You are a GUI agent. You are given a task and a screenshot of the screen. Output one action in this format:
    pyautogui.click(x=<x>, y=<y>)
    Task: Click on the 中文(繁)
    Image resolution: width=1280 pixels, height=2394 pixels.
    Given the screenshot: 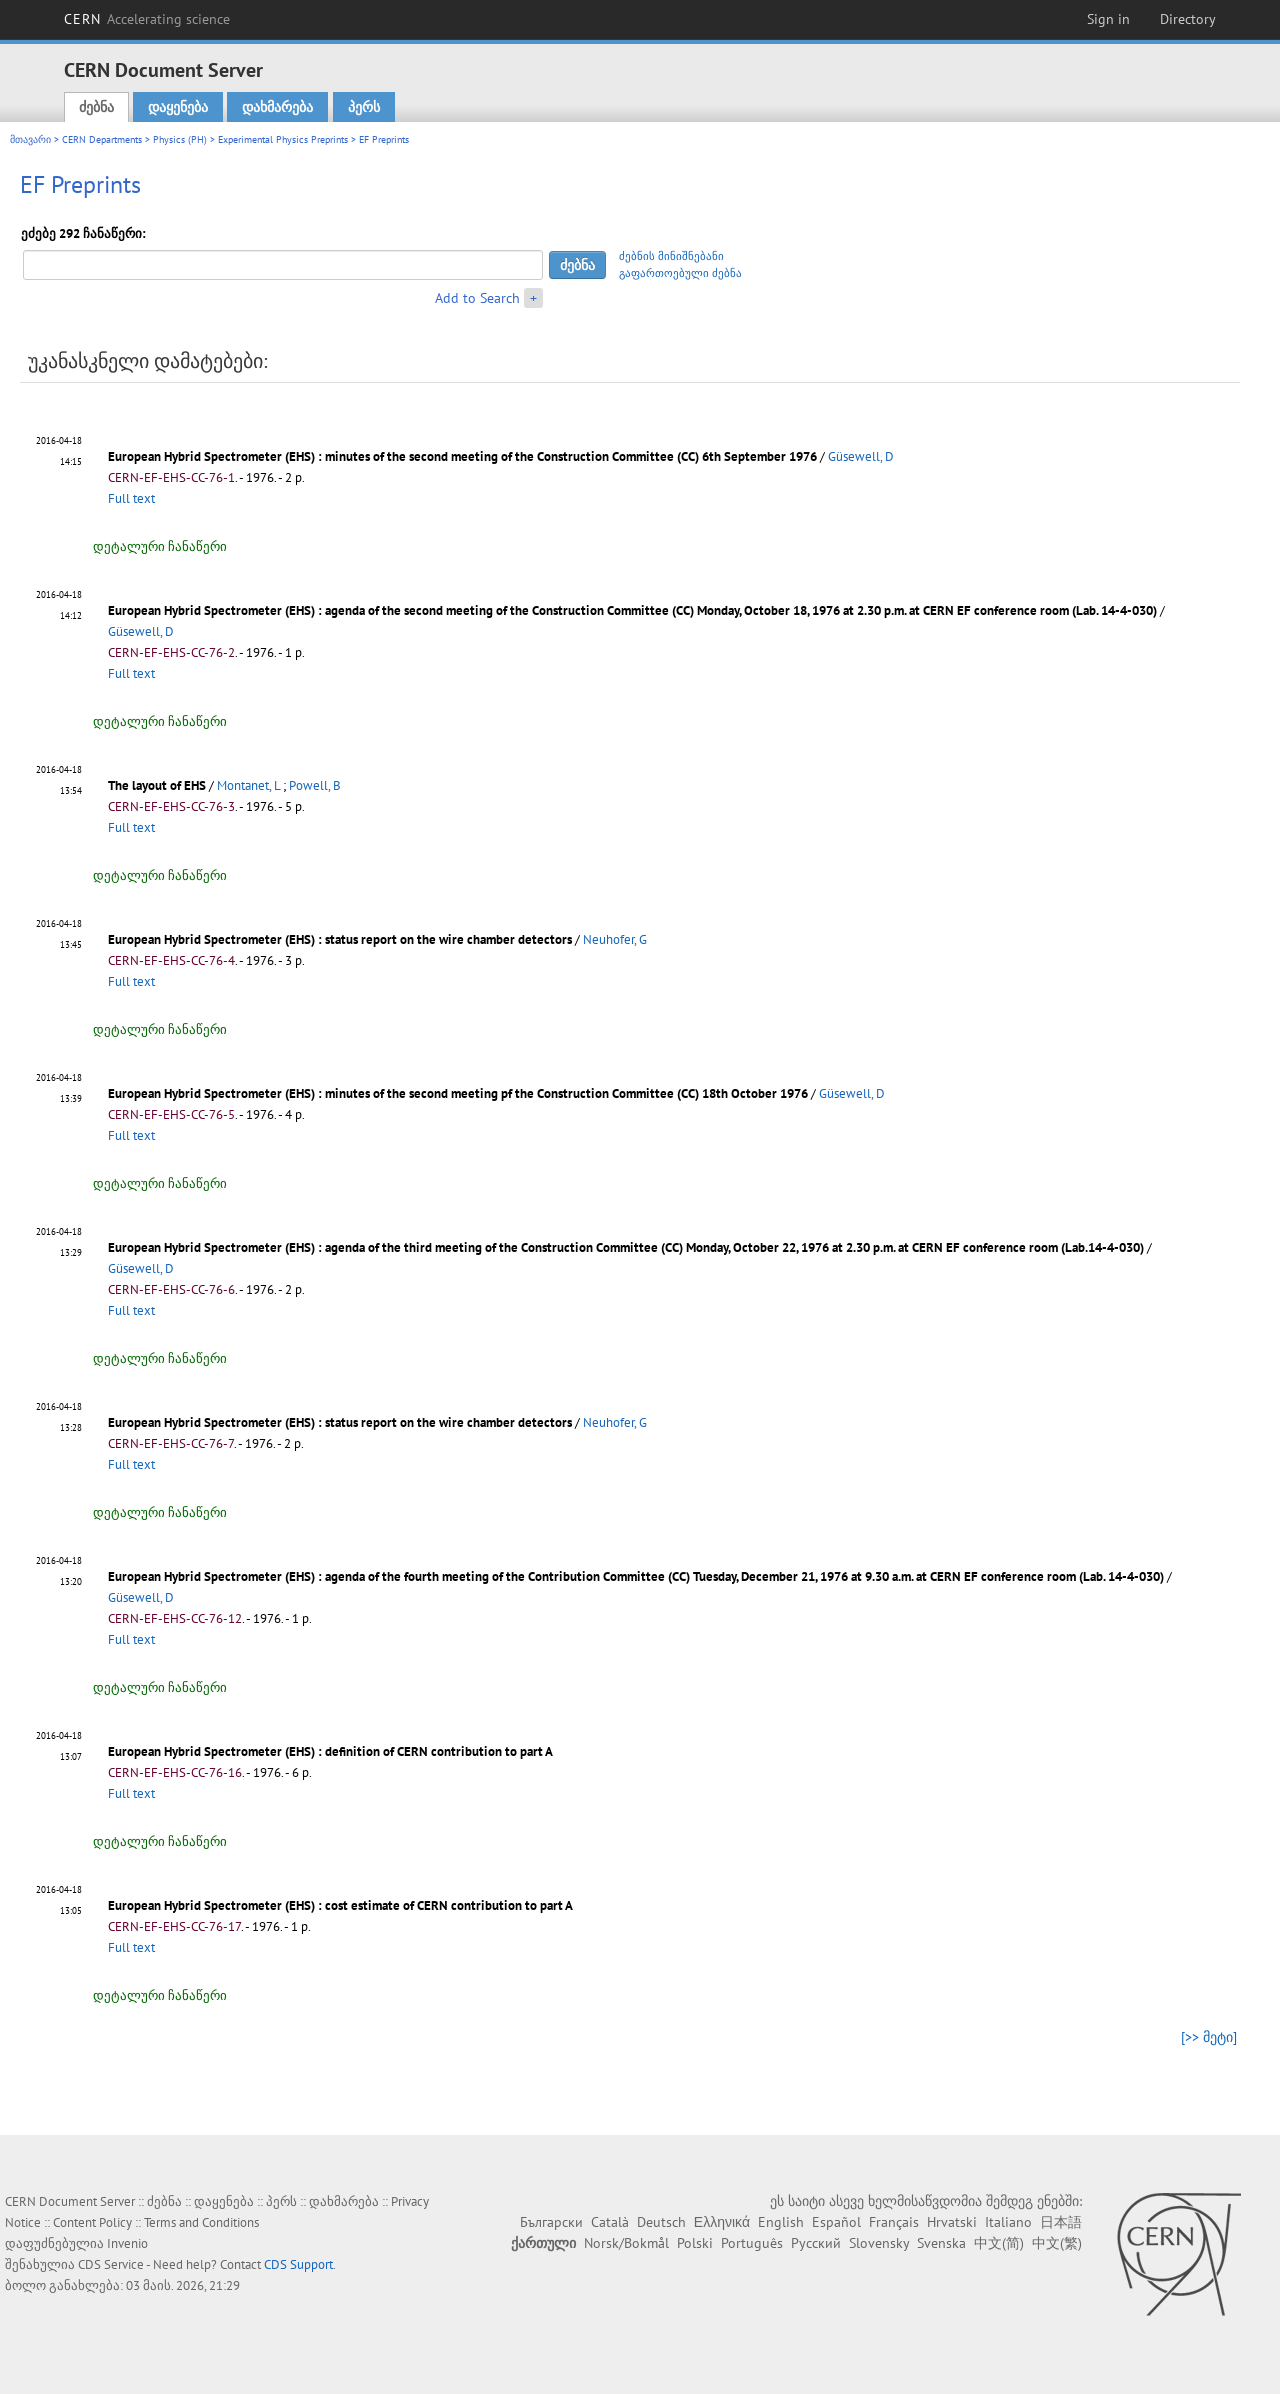 What is the action you would take?
    pyautogui.click(x=1057, y=2243)
    